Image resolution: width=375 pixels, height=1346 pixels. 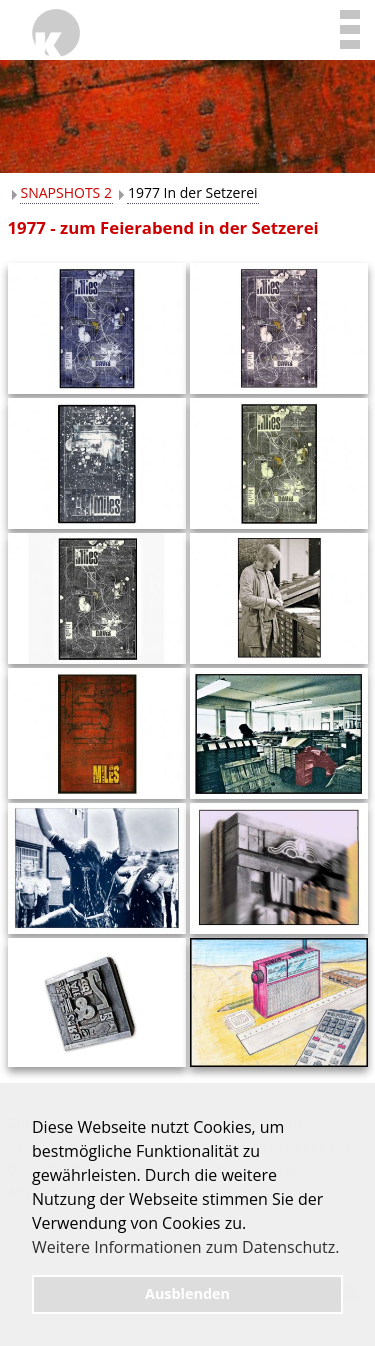 What do you see at coordinates (66, 192) in the screenshot?
I see `SNAPSHOTS 2` at bounding box center [66, 192].